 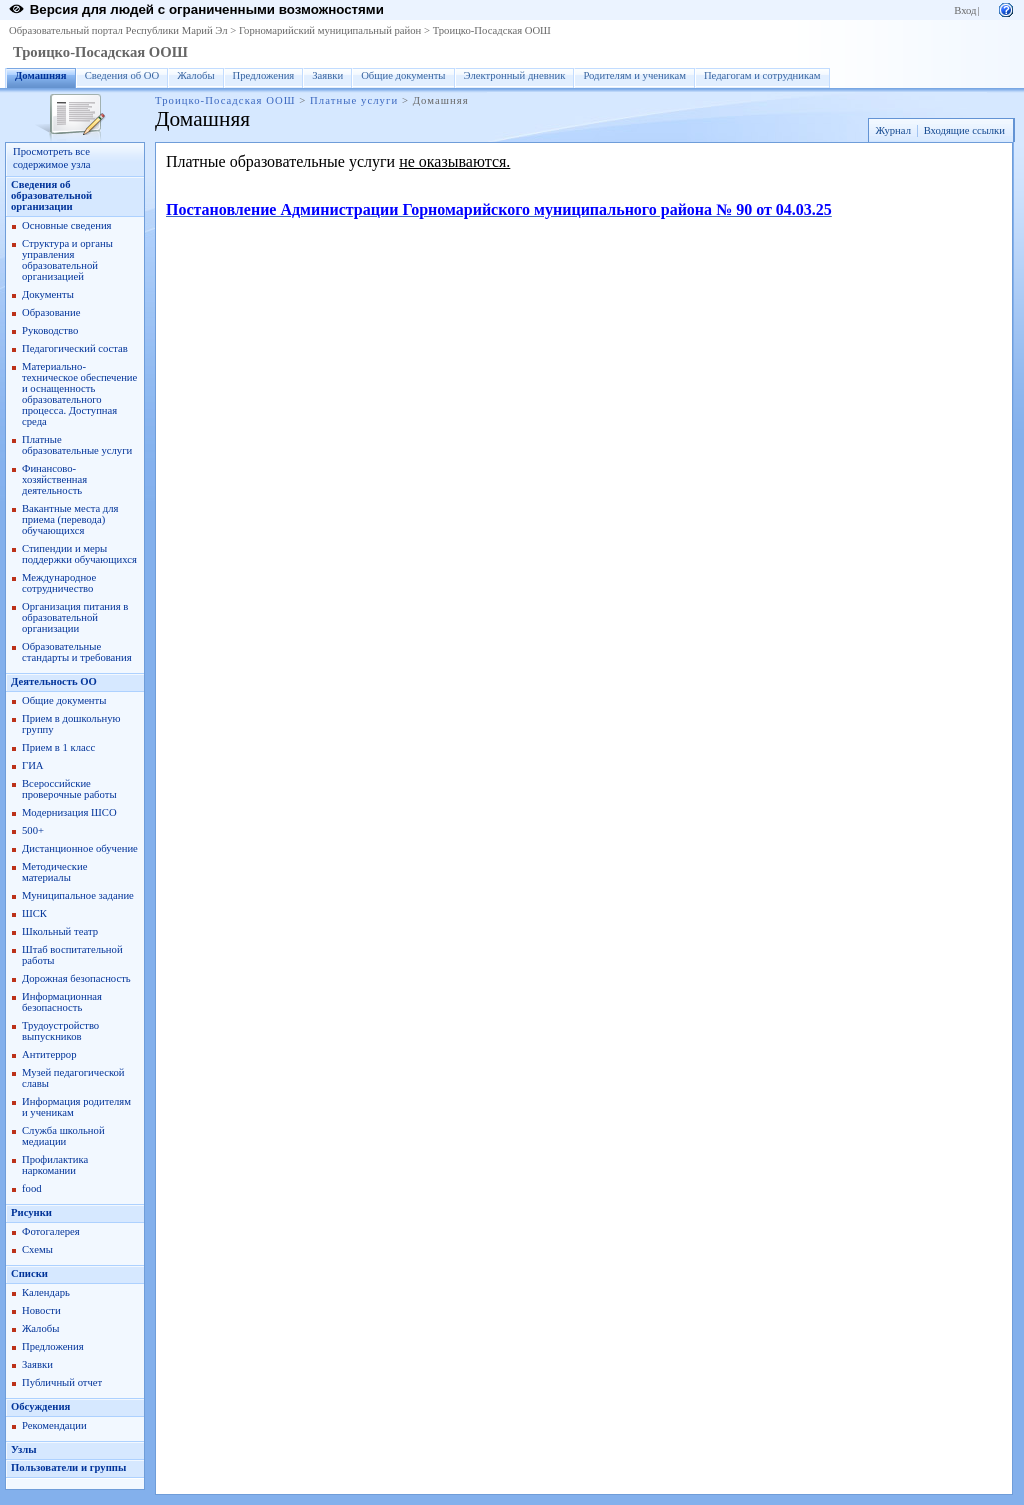 What do you see at coordinates (31, 1212) in the screenshot?
I see `Рисунки` at bounding box center [31, 1212].